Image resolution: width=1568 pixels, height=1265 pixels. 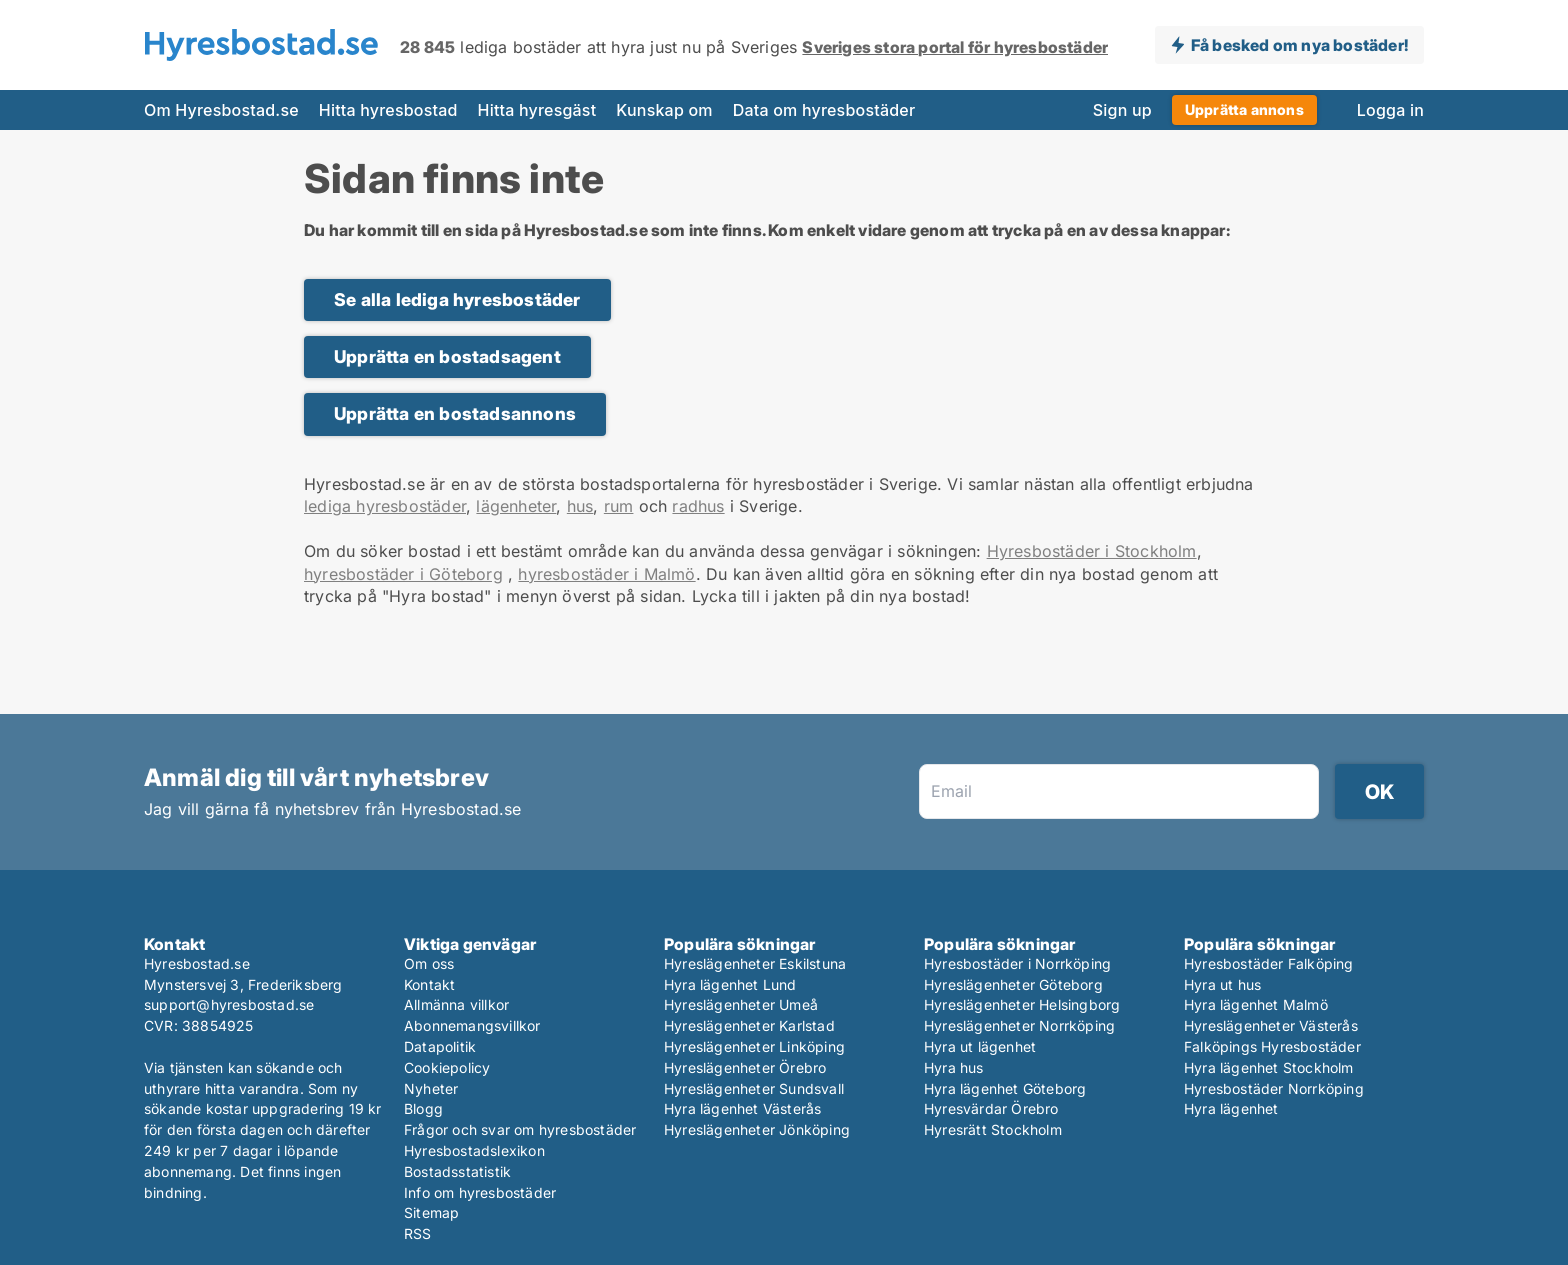 What do you see at coordinates (1272, 1046) in the screenshot?
I see `Falköpings Hyresbostäder` at bounding box center [1272, 1046].